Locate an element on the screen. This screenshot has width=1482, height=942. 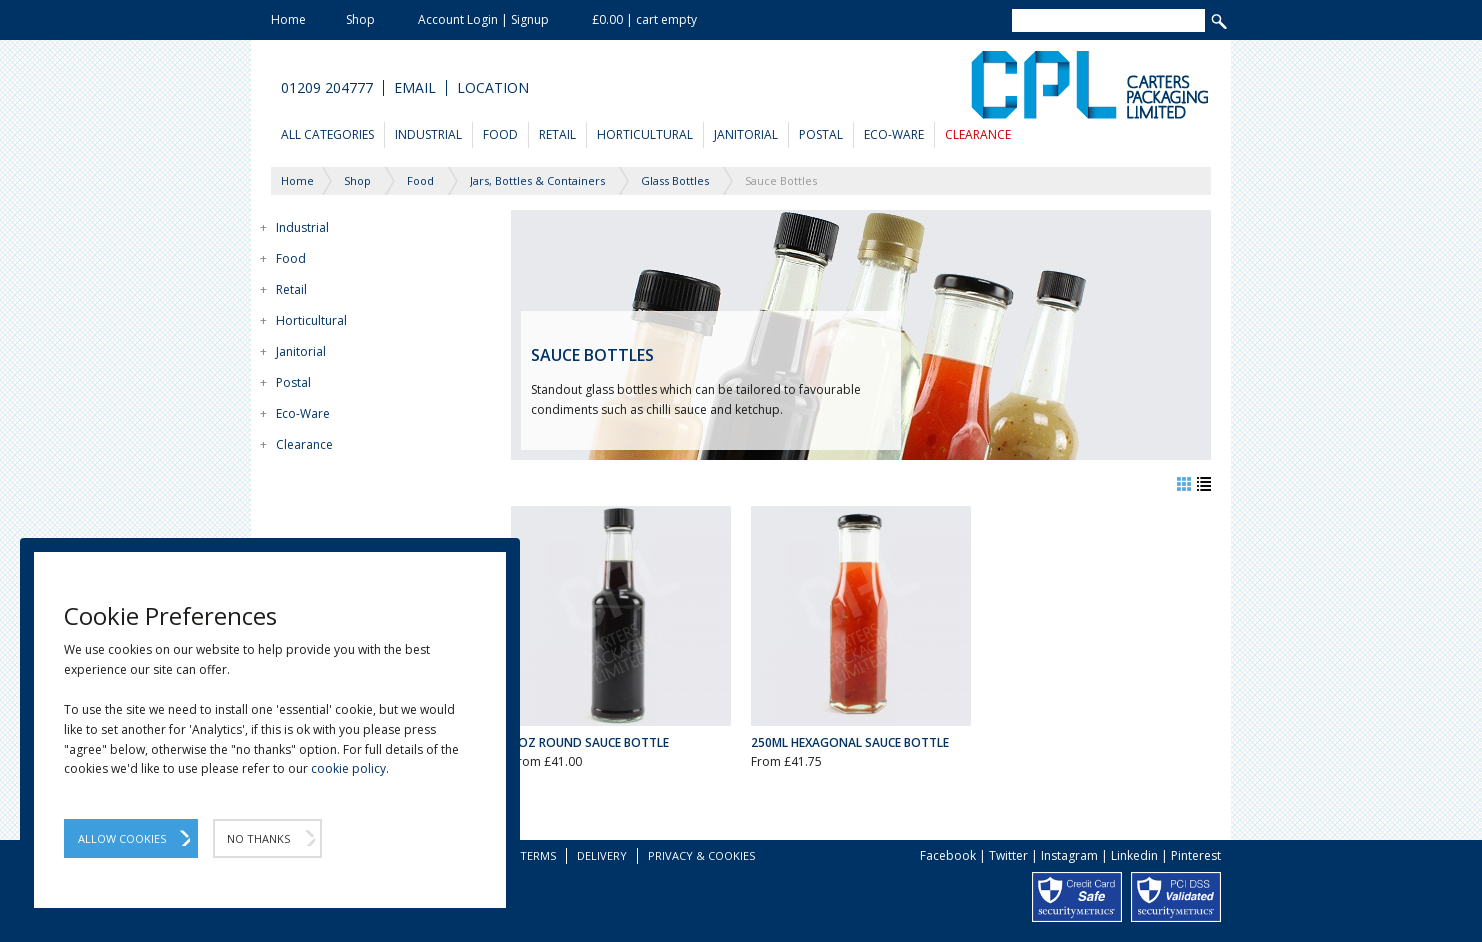
01209 204777 is located at coordinates (327, 88).